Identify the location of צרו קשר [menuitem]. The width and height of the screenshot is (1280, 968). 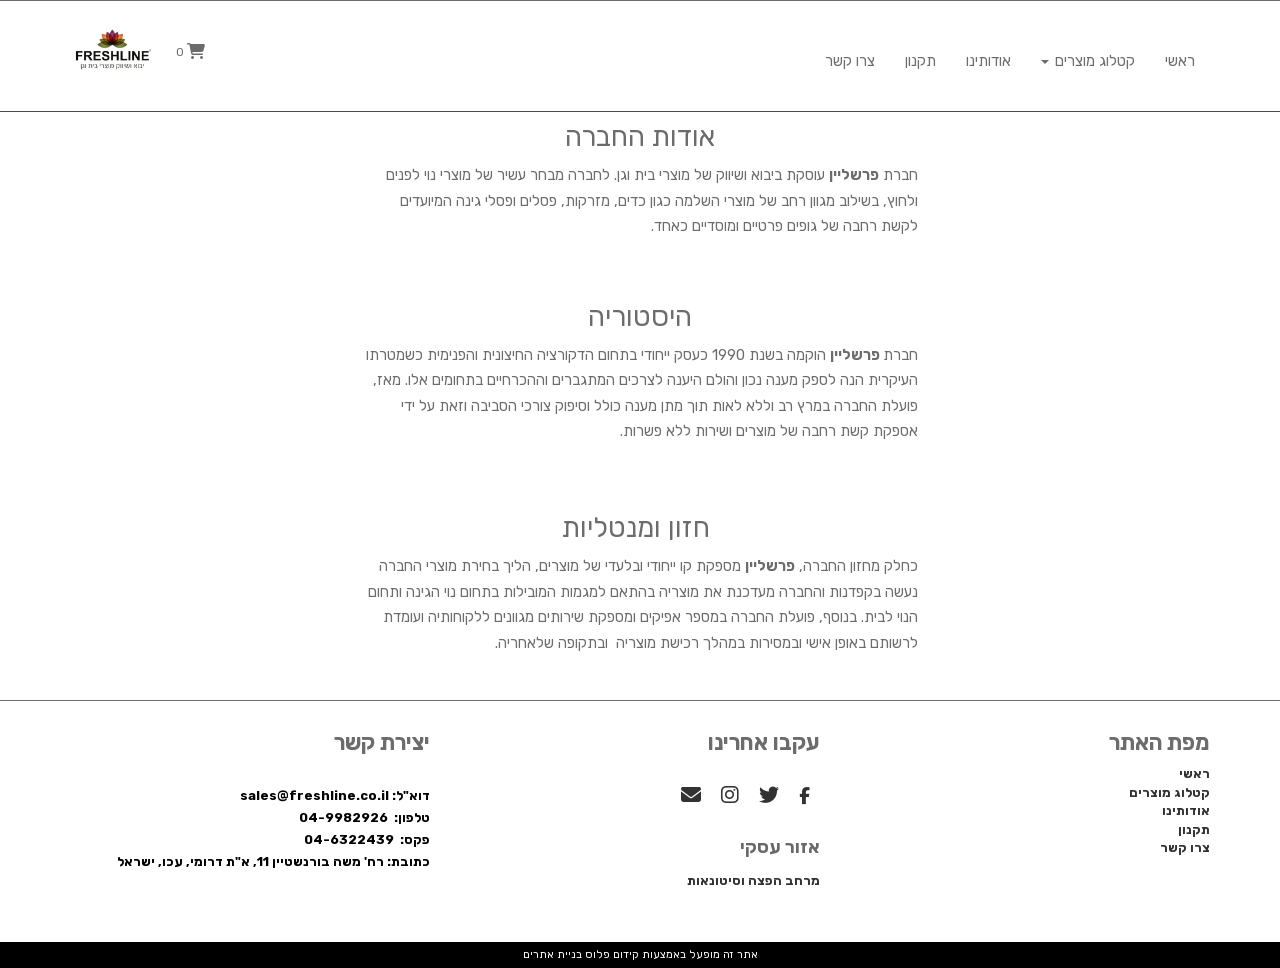
(850, 52).